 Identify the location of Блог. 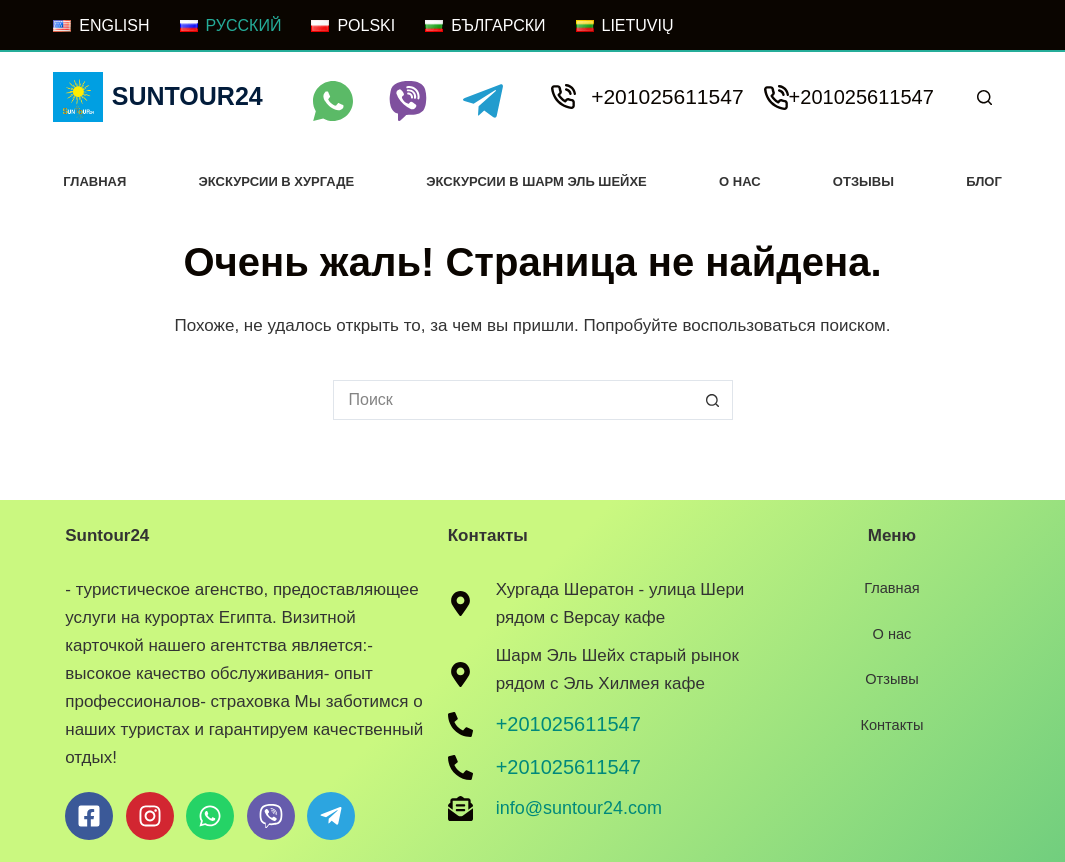
(984, 181).